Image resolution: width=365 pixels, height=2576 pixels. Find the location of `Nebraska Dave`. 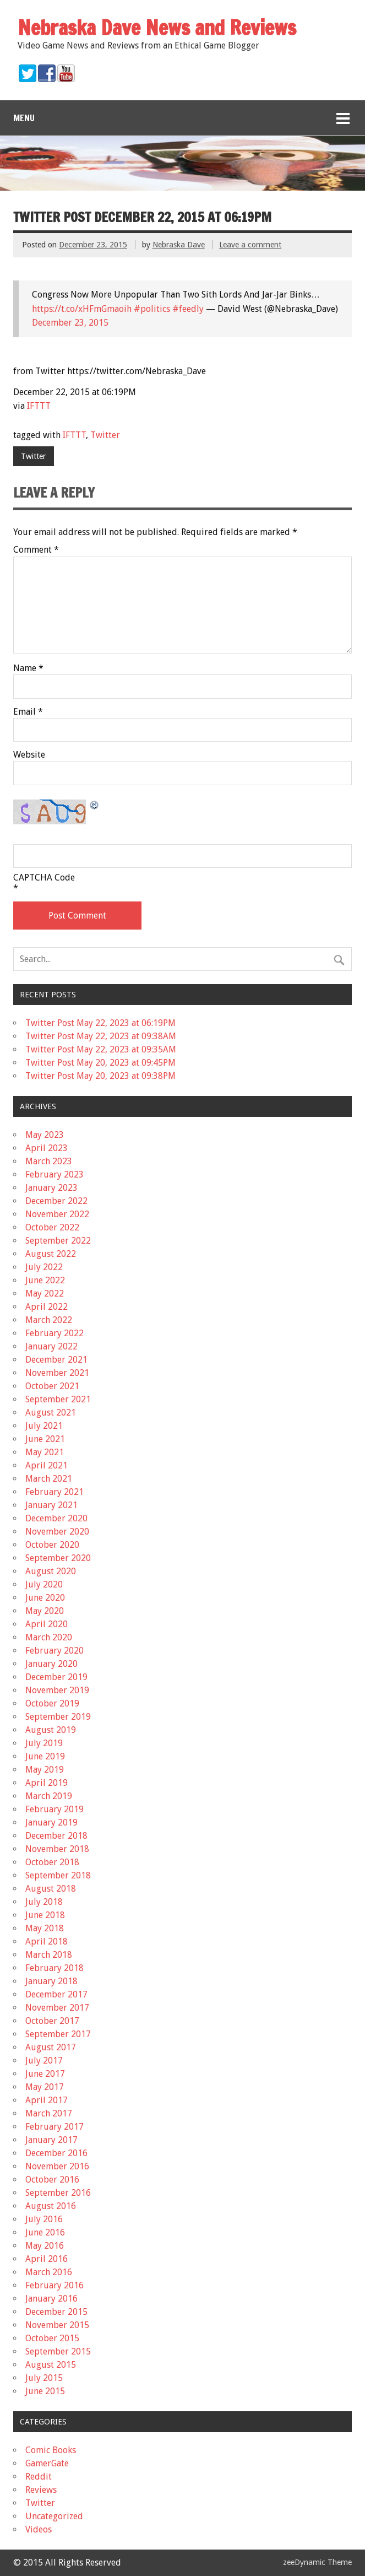

Nebraska Dave is located at coordinates (178, 244).